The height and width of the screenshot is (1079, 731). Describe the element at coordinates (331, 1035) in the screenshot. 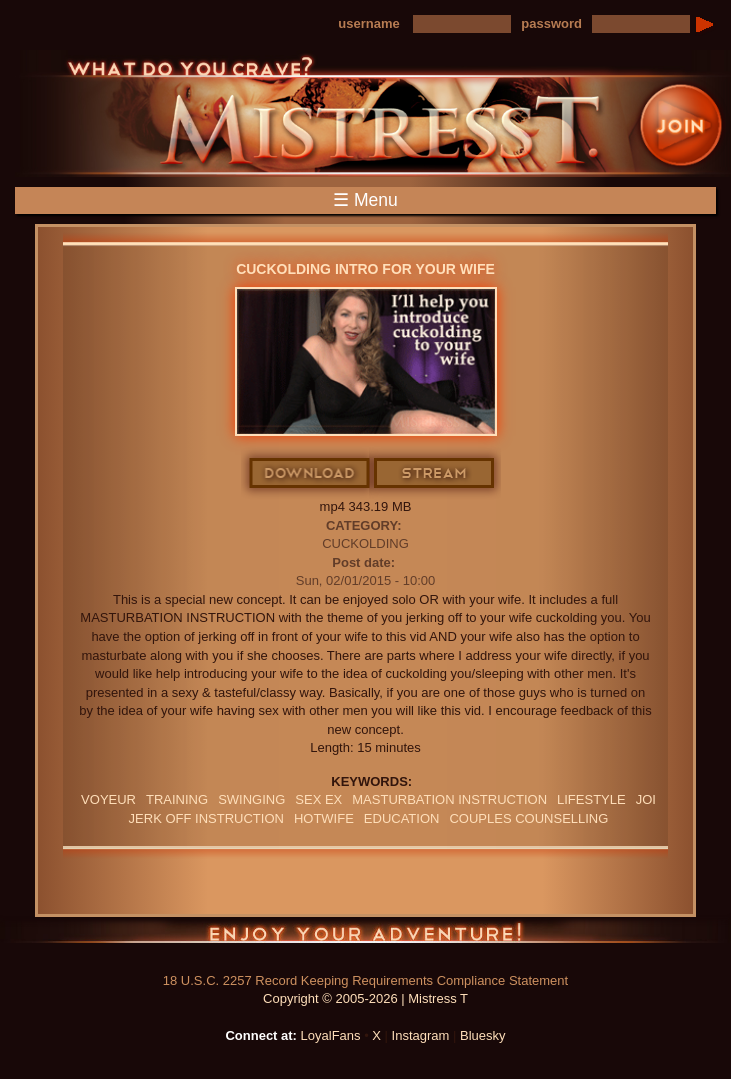

I see `LoyalFans` at that location.